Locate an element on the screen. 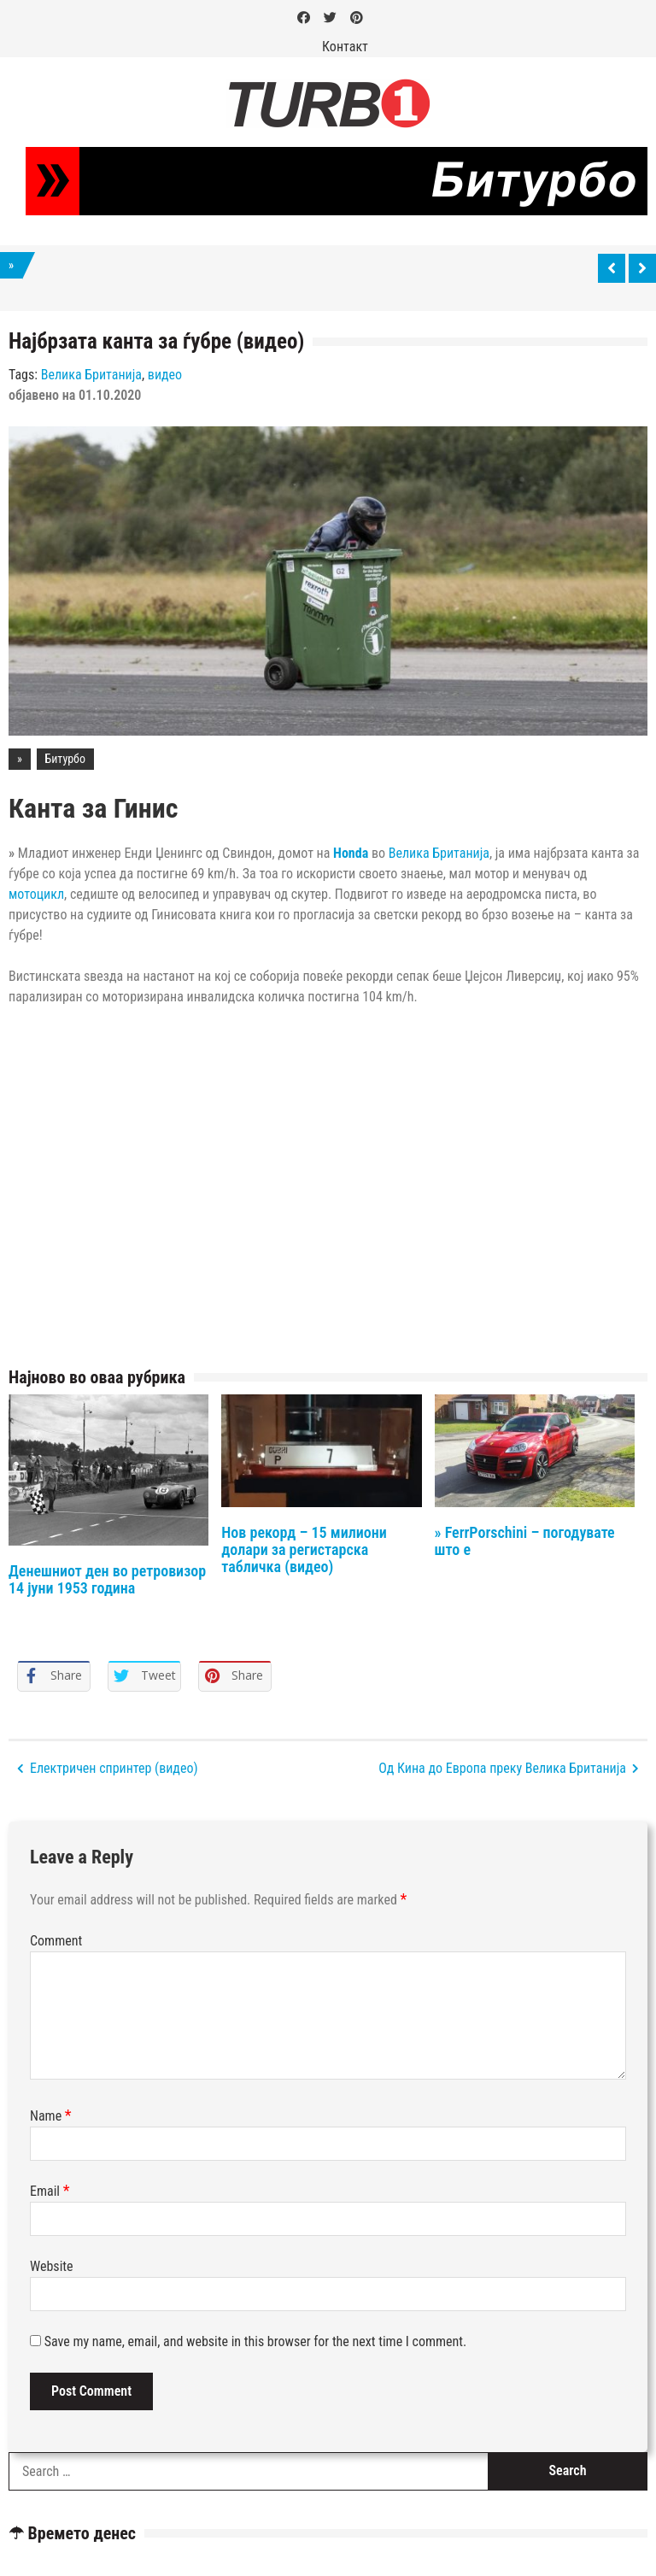 Image resolution: width=656 pixels, height=2576 pixels. мотоцикл is located at coordinates (36, 894).